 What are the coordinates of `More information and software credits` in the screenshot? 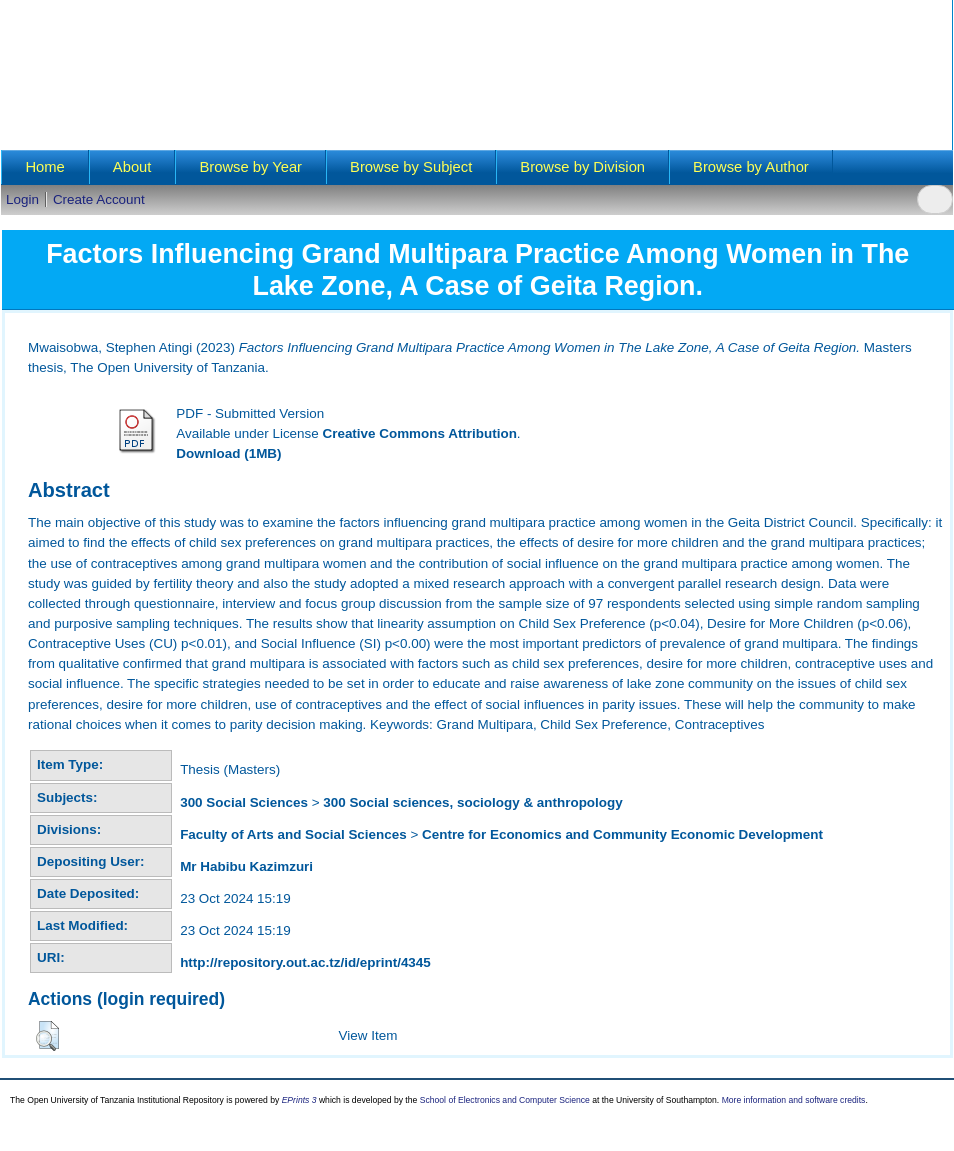 It's located at (794, 1100).